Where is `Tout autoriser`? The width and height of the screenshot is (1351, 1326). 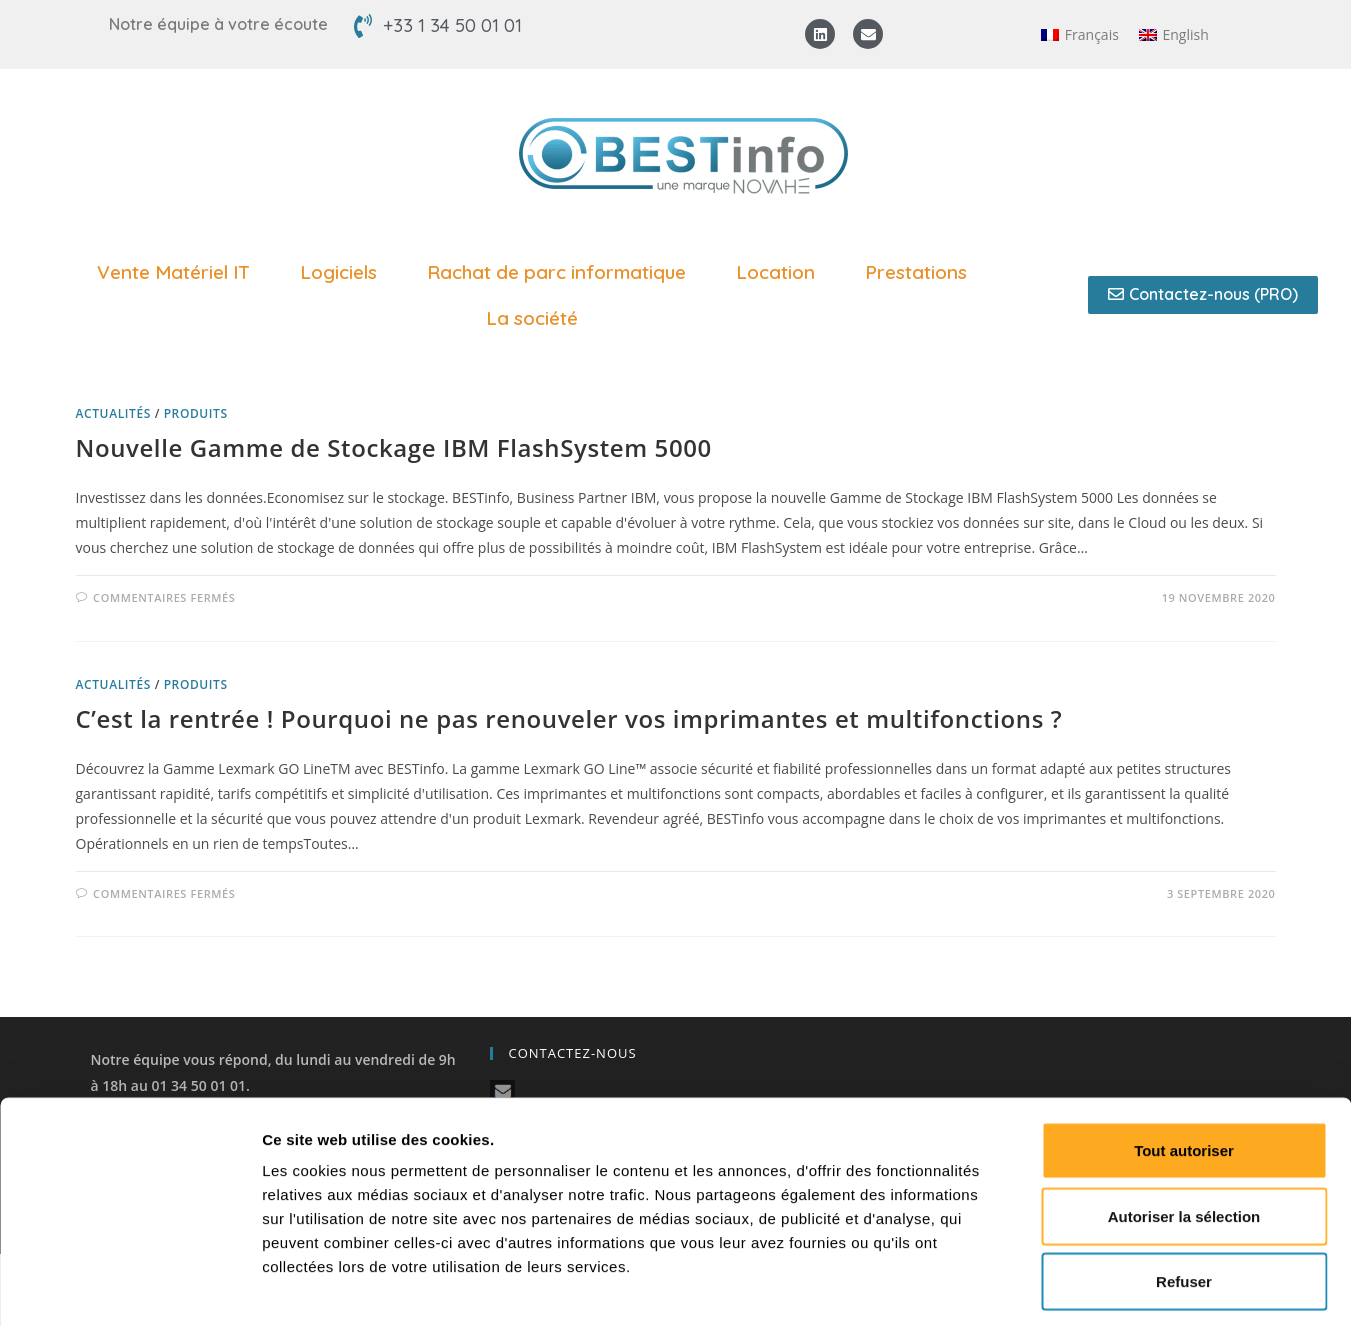 Tout autoriser is located at coordinates (1184, 1063).